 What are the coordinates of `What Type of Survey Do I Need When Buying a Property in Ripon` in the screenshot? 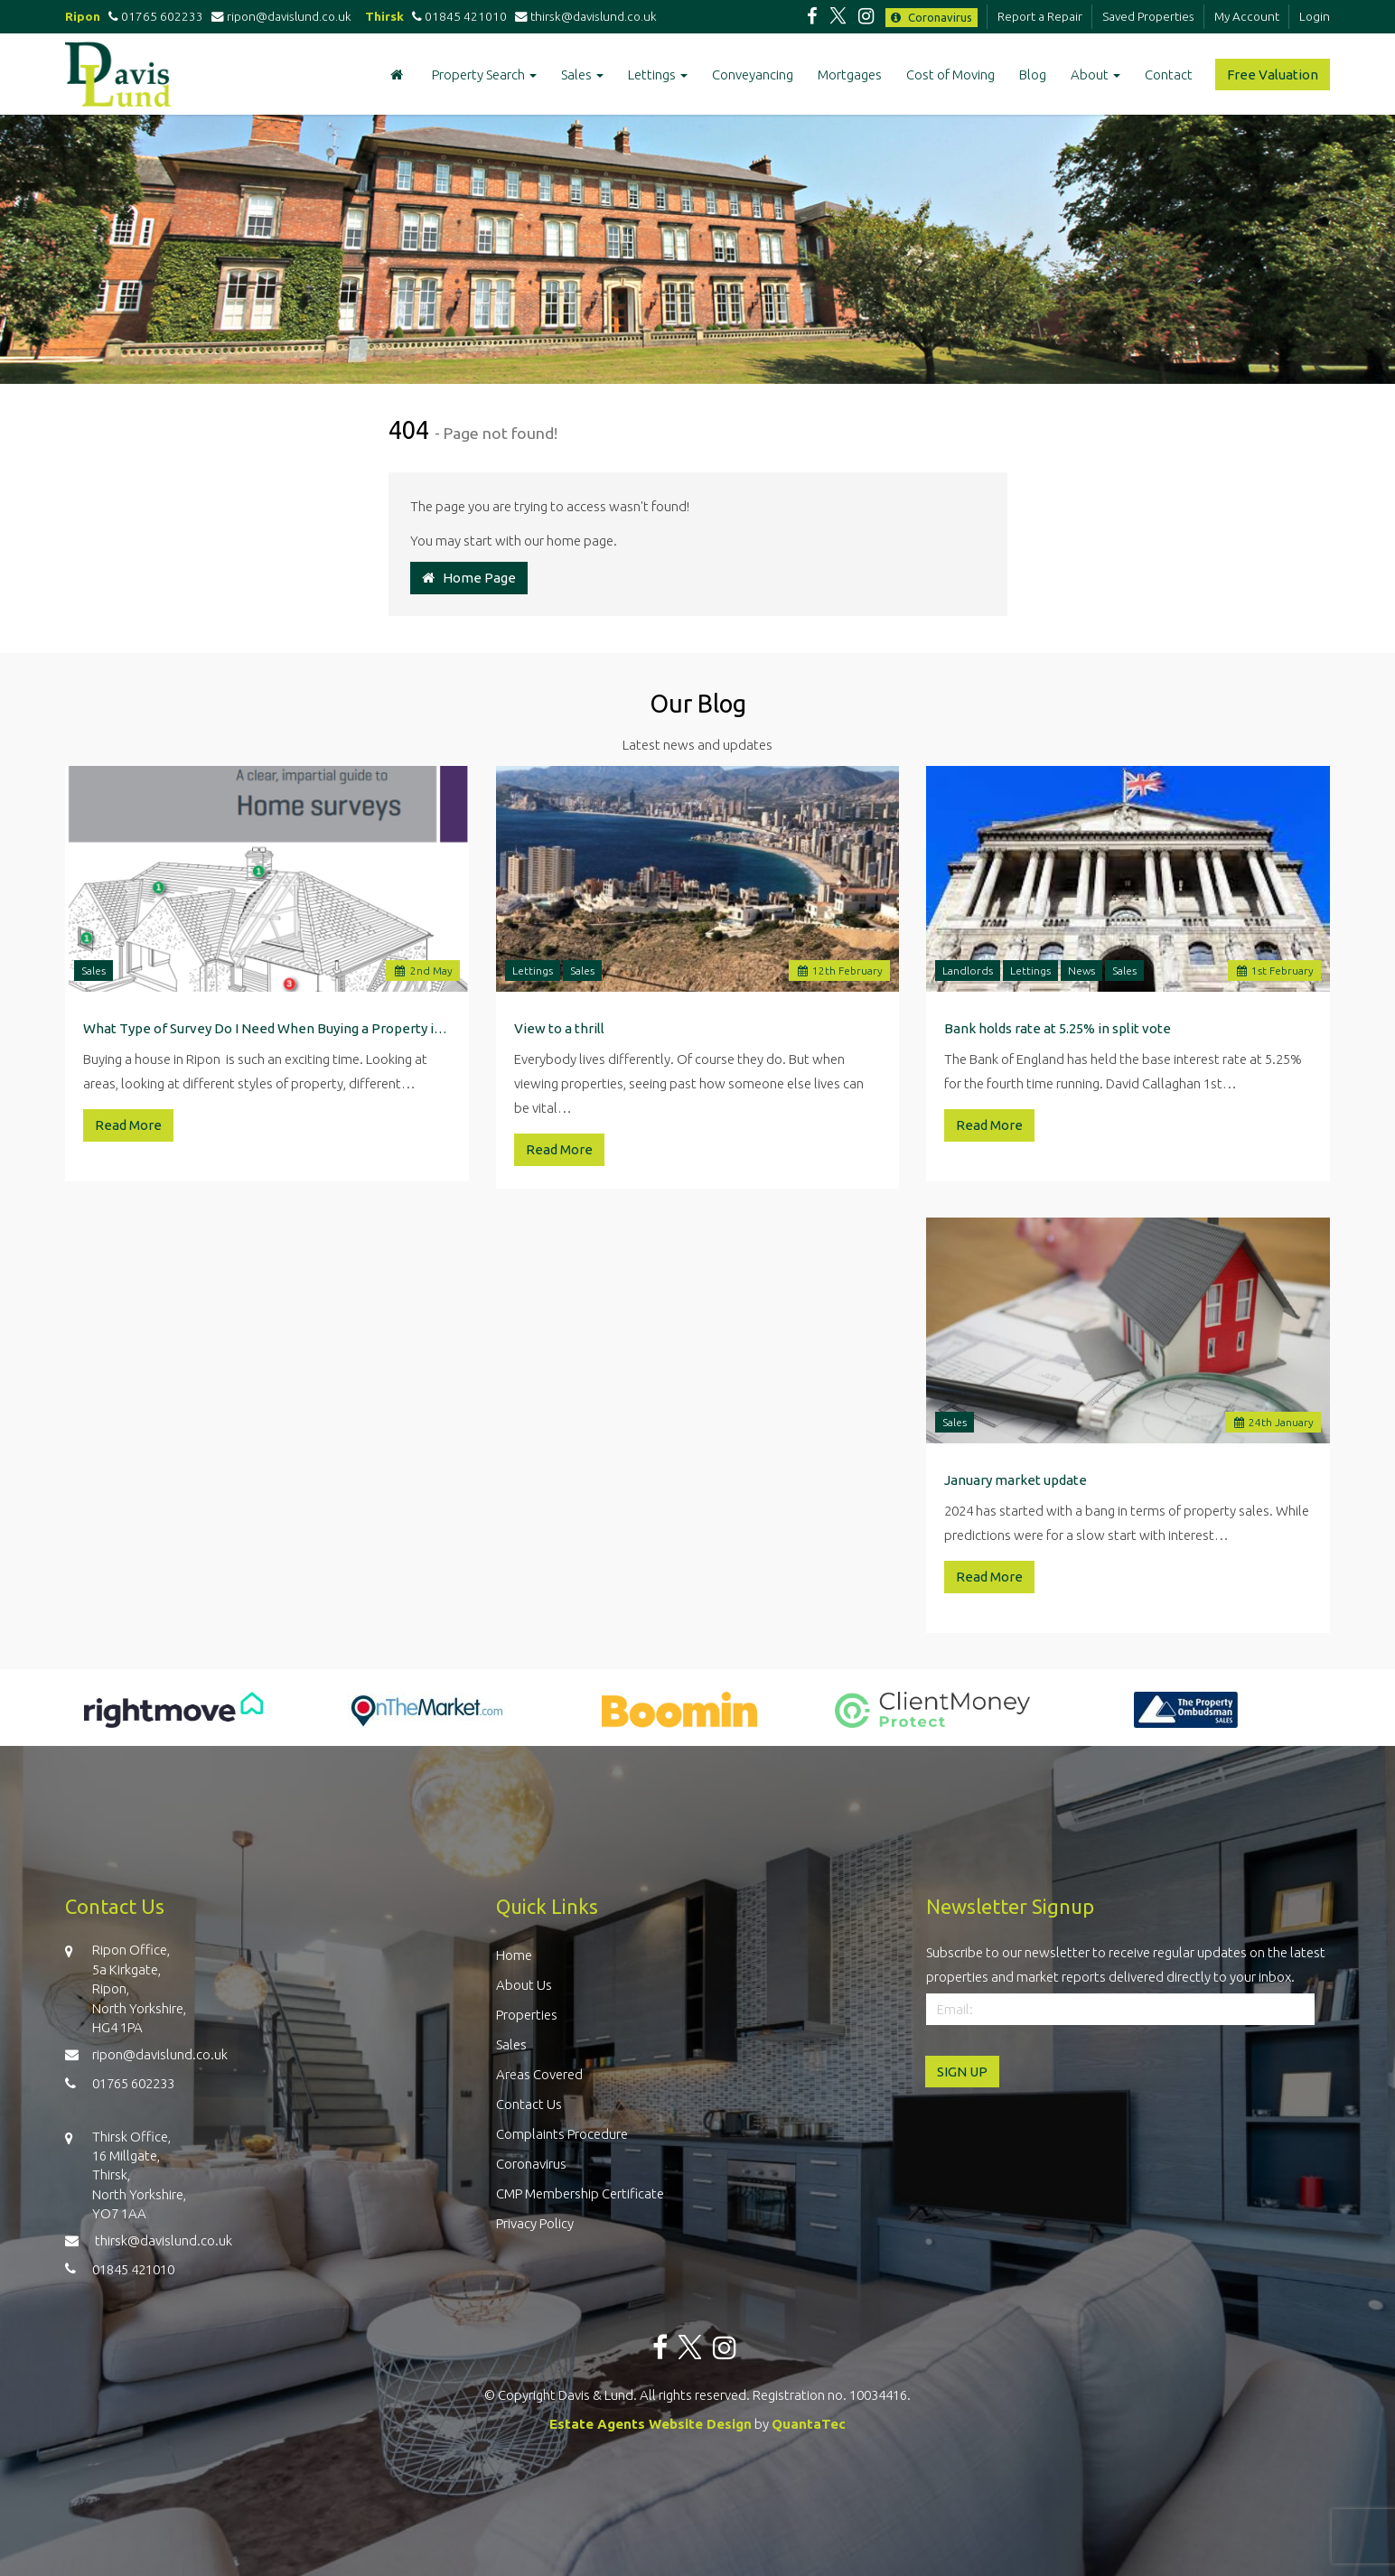 It's located at (267, 1028).